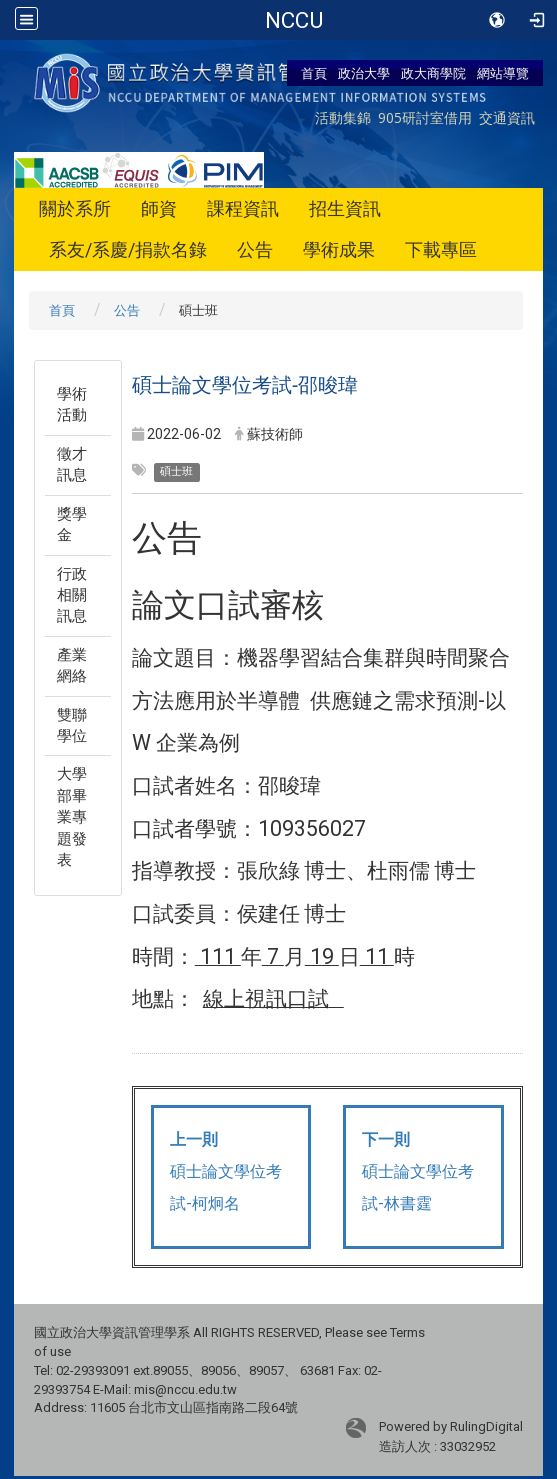 The height and width of the screenshot is (1479, 557). What do you see at coordinates (364, 73) in the screenshot?
I see `政治大學` at bounding box center [364, 73].